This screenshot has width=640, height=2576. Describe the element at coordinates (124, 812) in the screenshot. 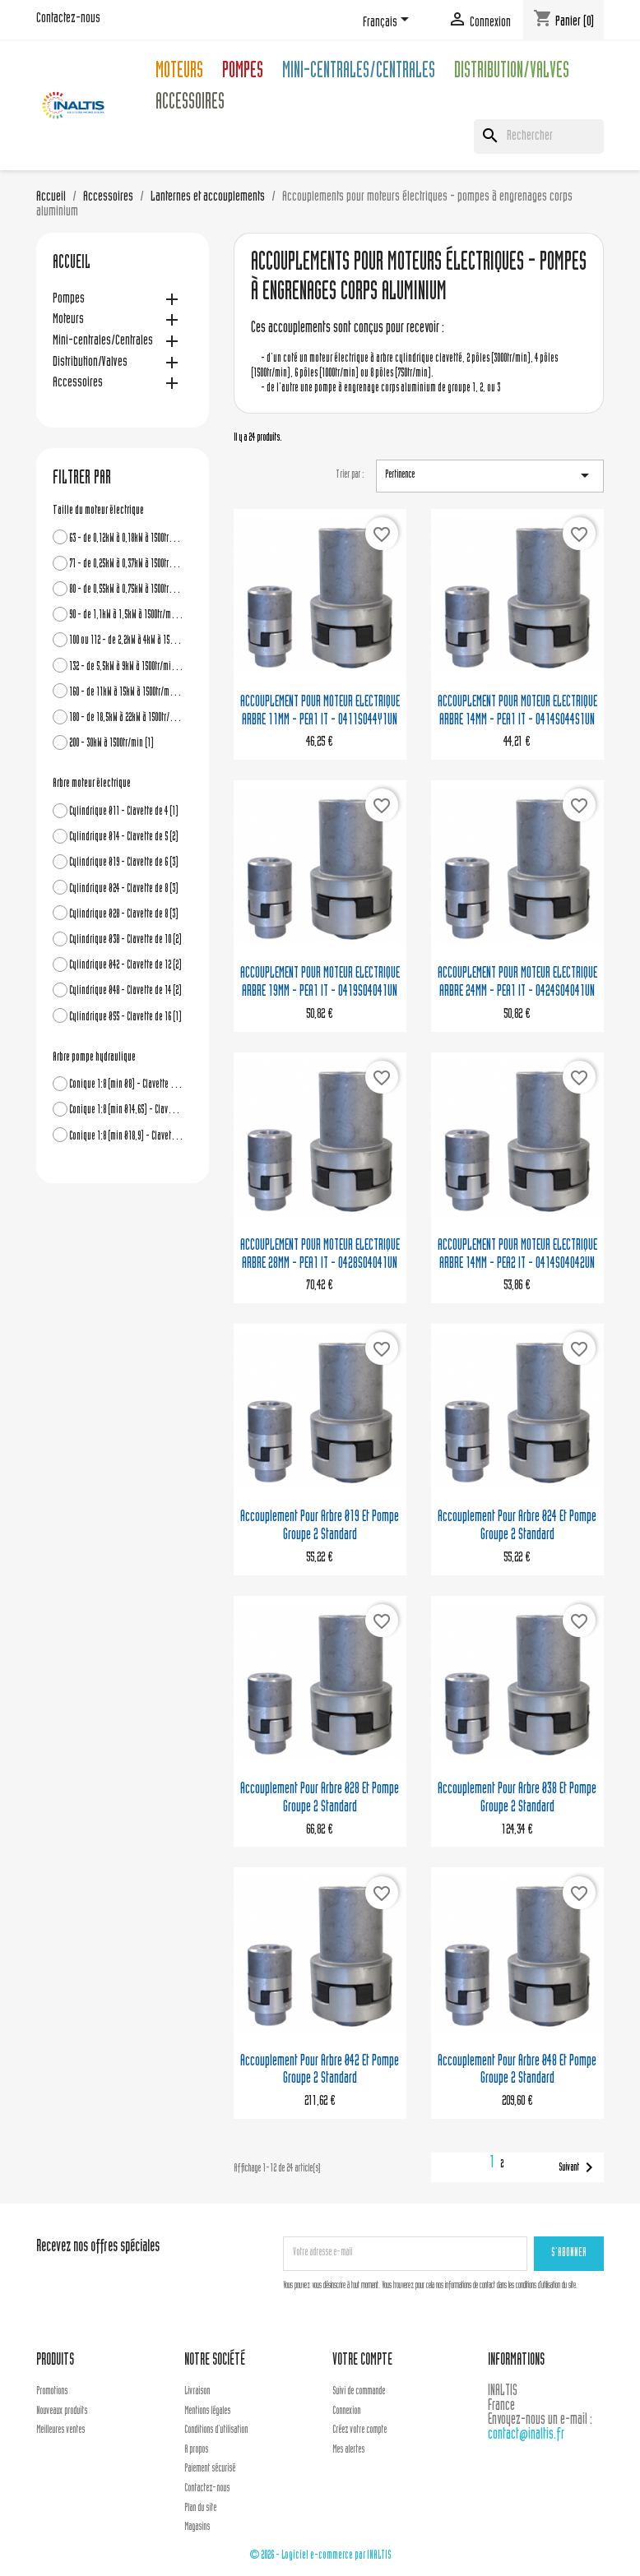

I see `Cylindrique Ø11 - Clavette de 4` at that location.